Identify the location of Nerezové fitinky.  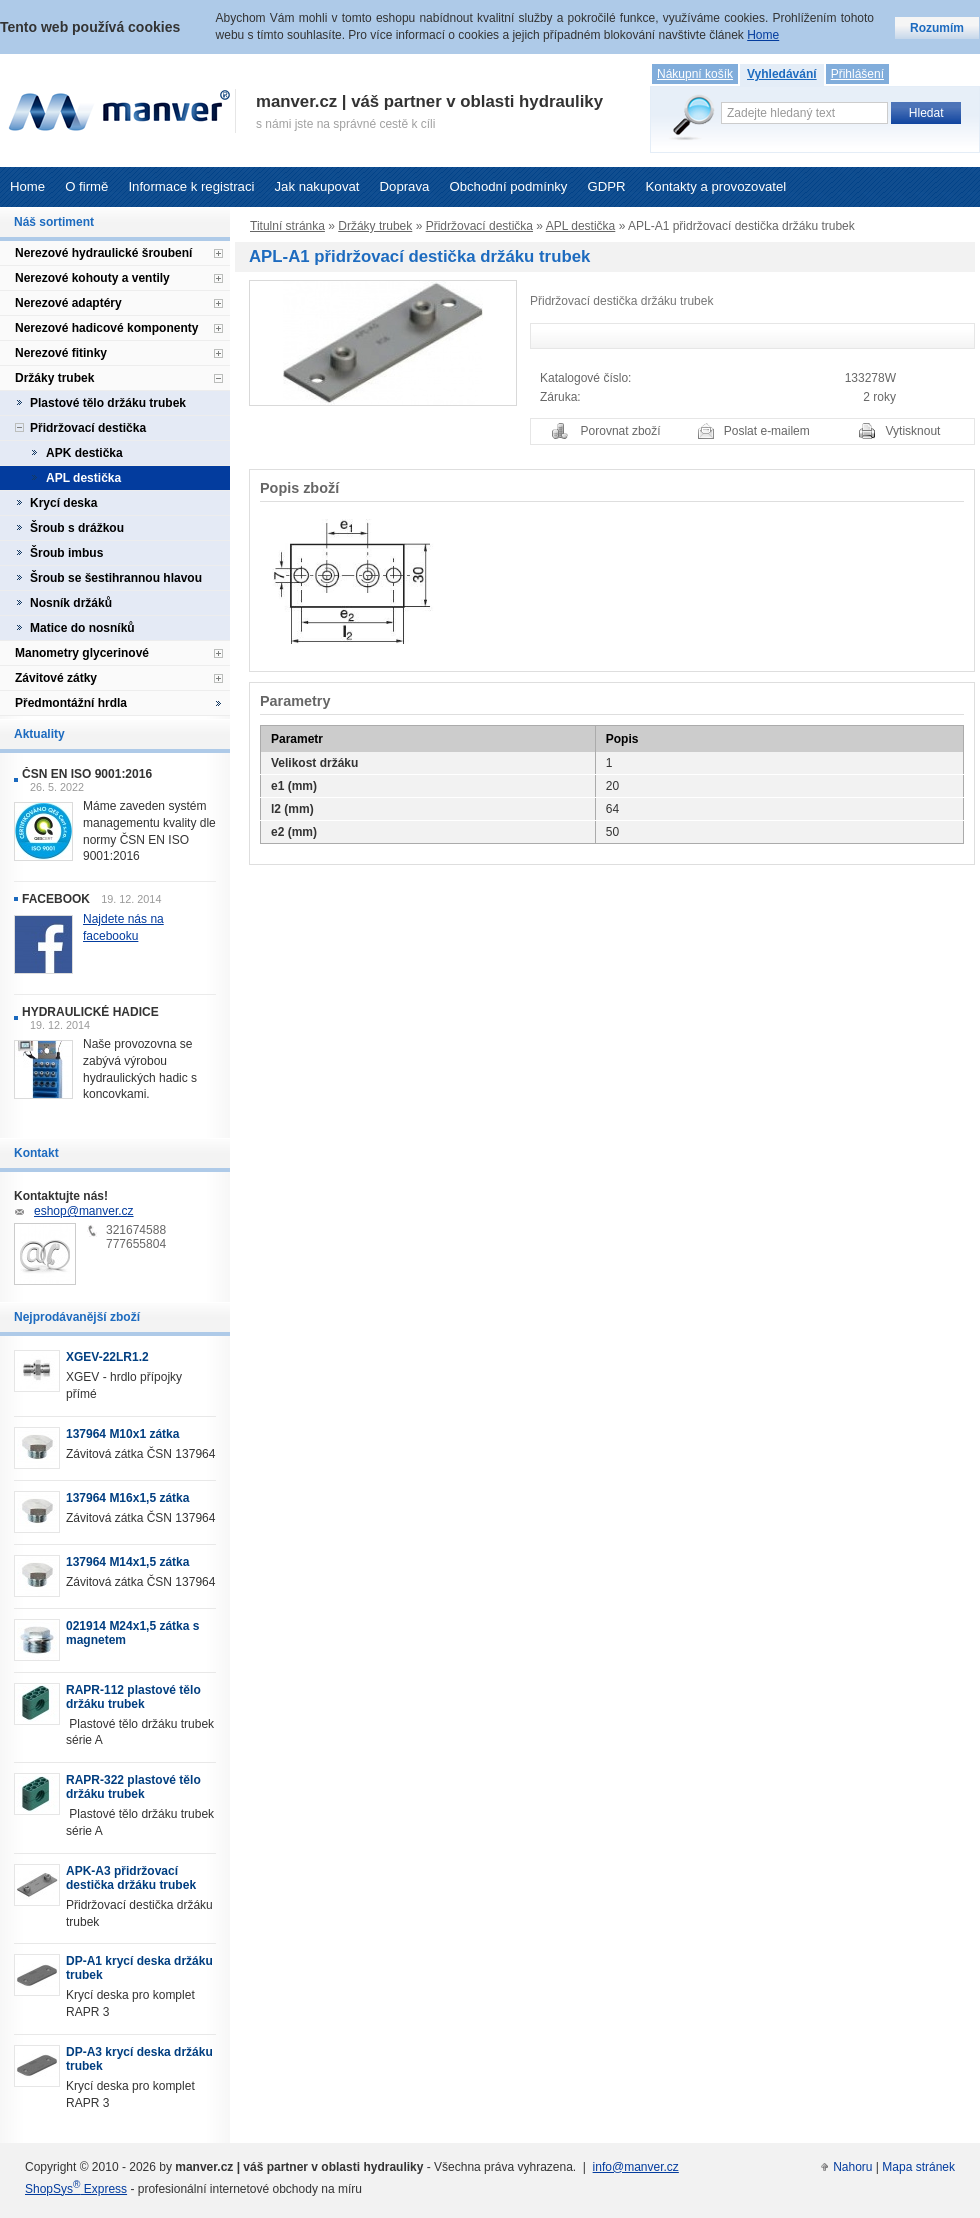
(61, 353).